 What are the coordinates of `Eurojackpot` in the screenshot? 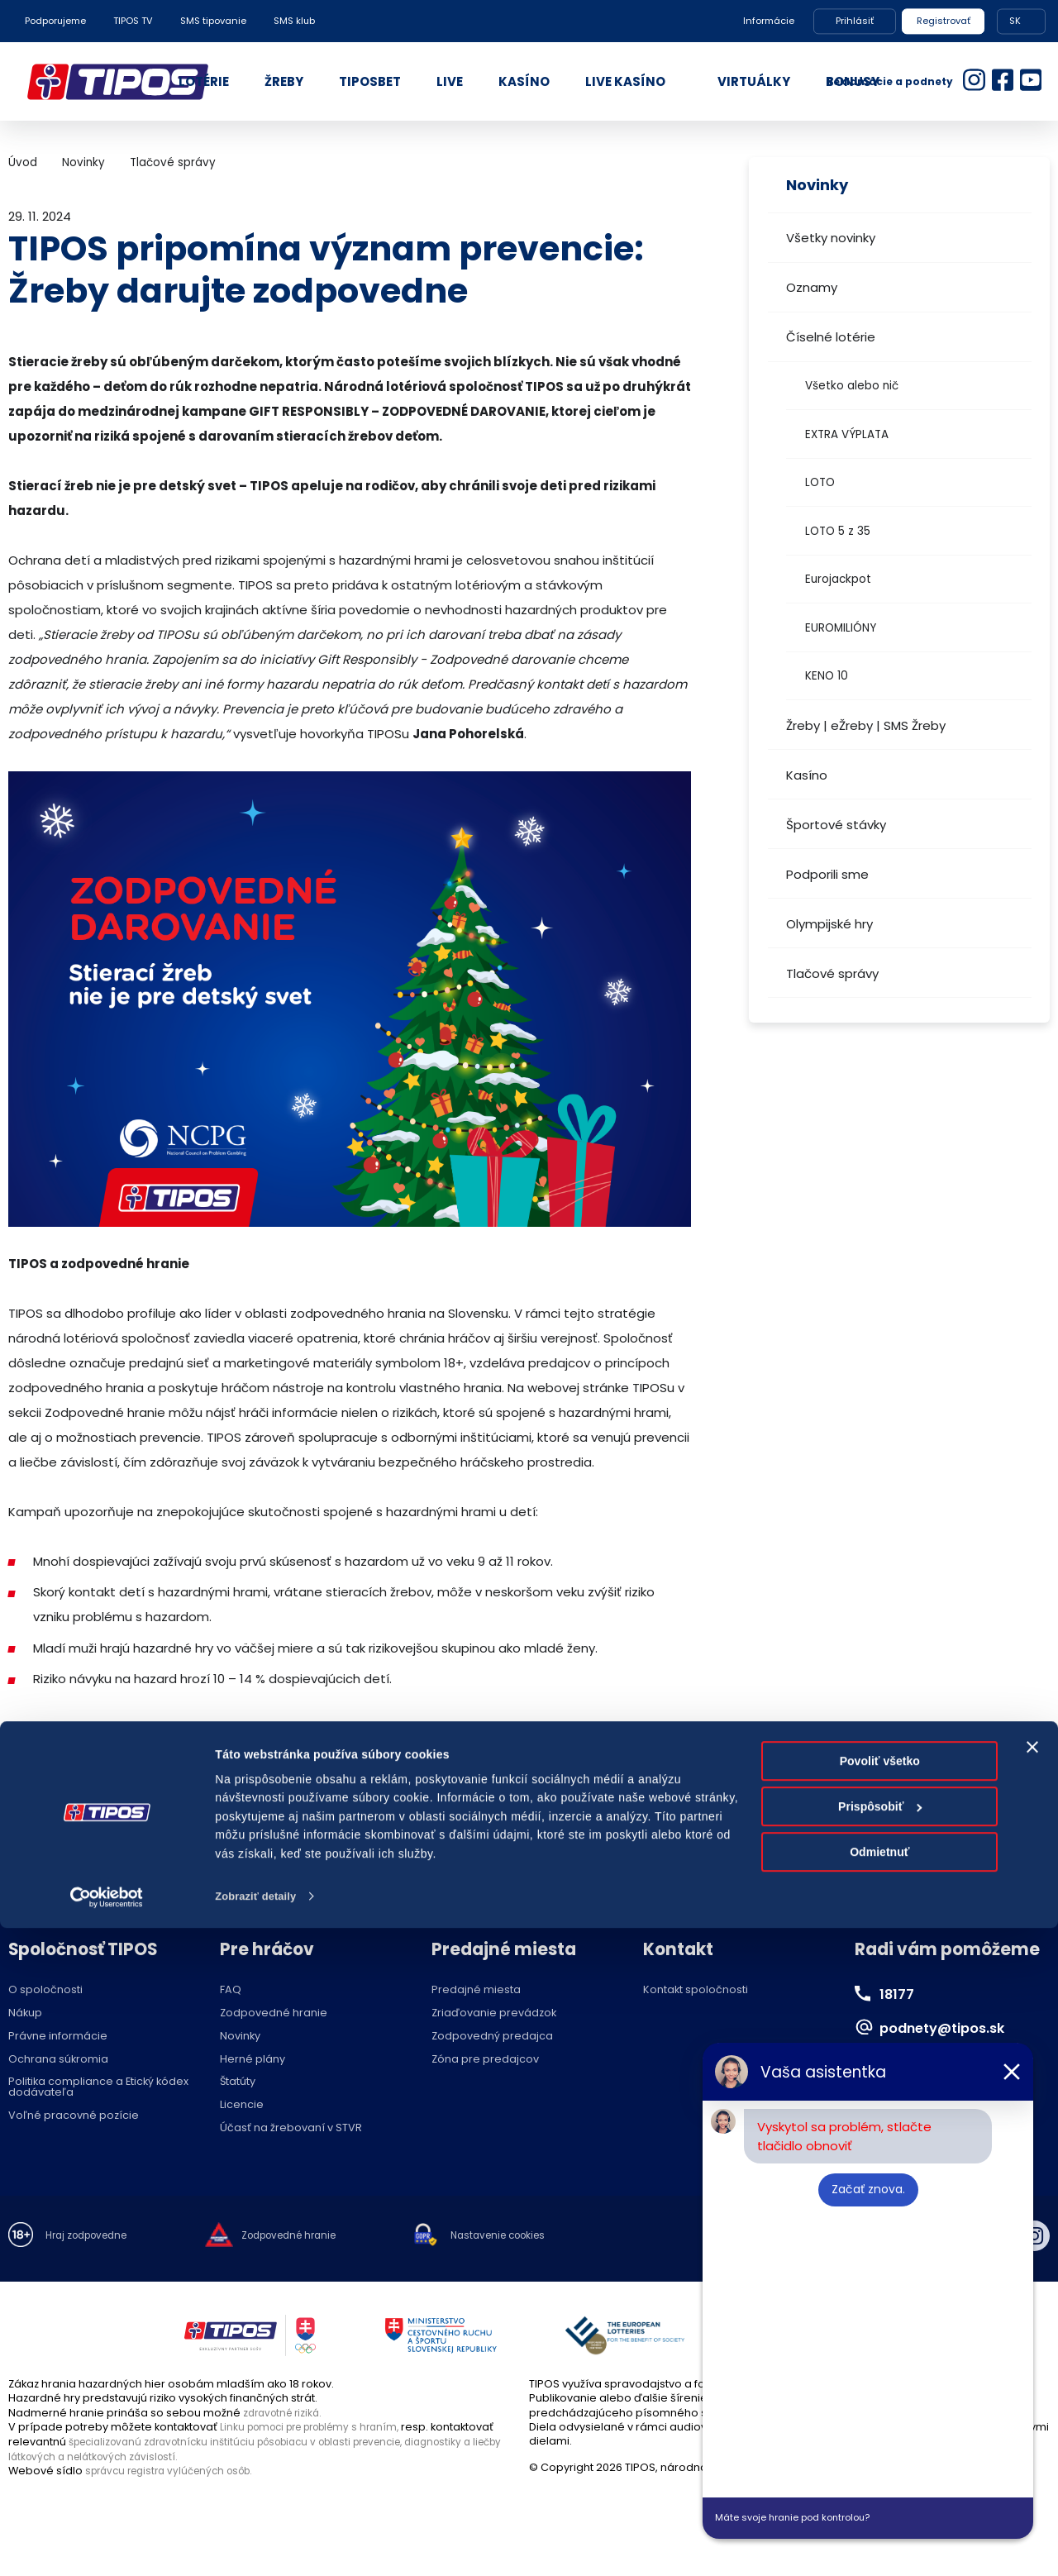 It's located at (838, 579).